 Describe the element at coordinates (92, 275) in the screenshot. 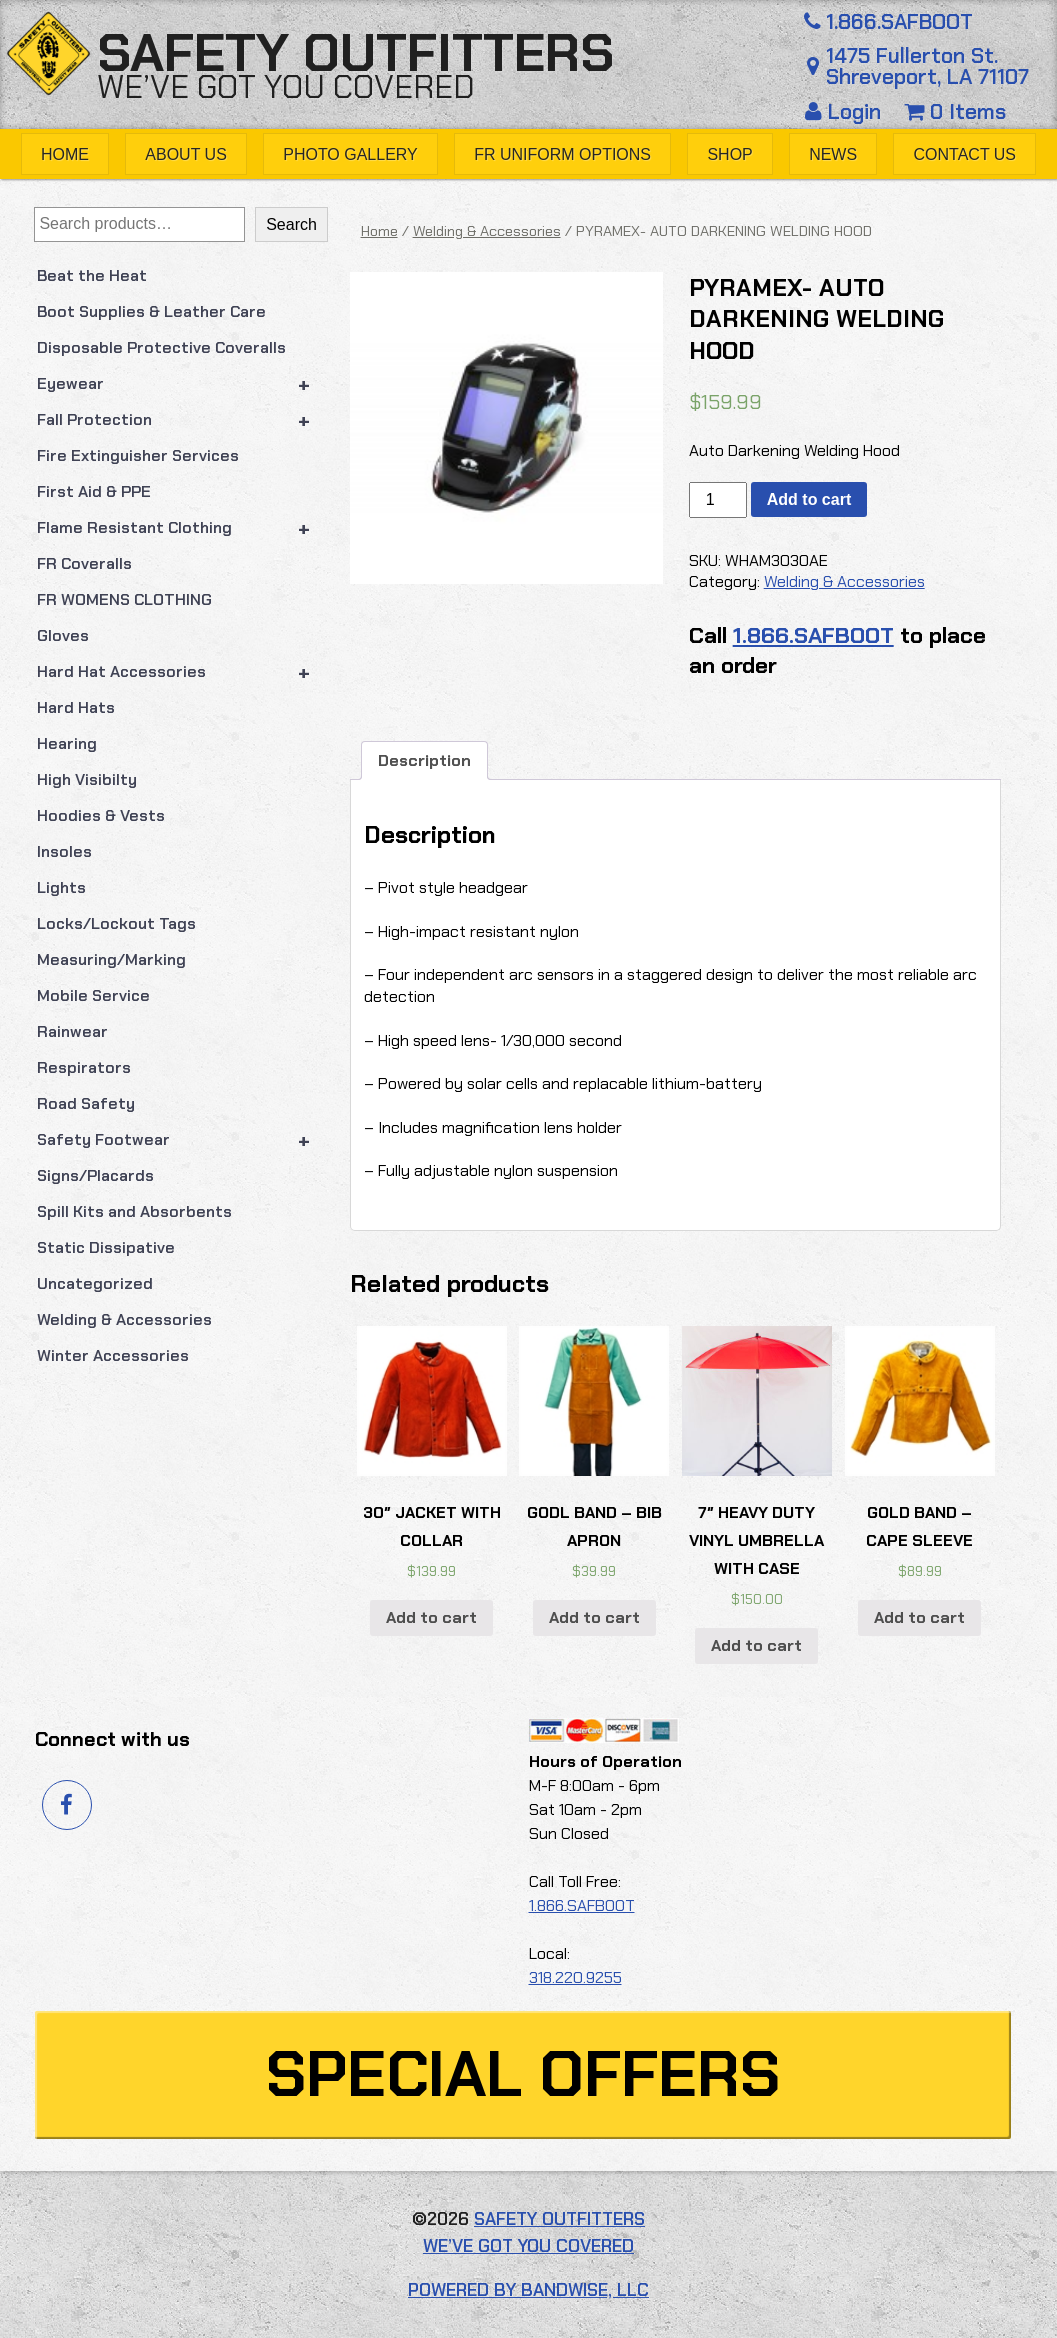

I see `Beat the Heat` at that location.